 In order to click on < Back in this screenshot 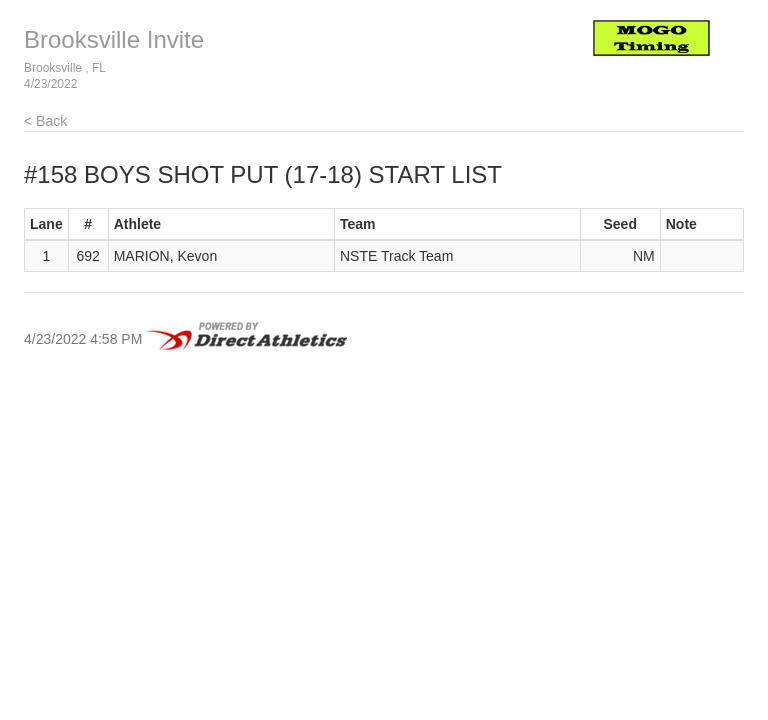, I will do `click(45, 121)`.